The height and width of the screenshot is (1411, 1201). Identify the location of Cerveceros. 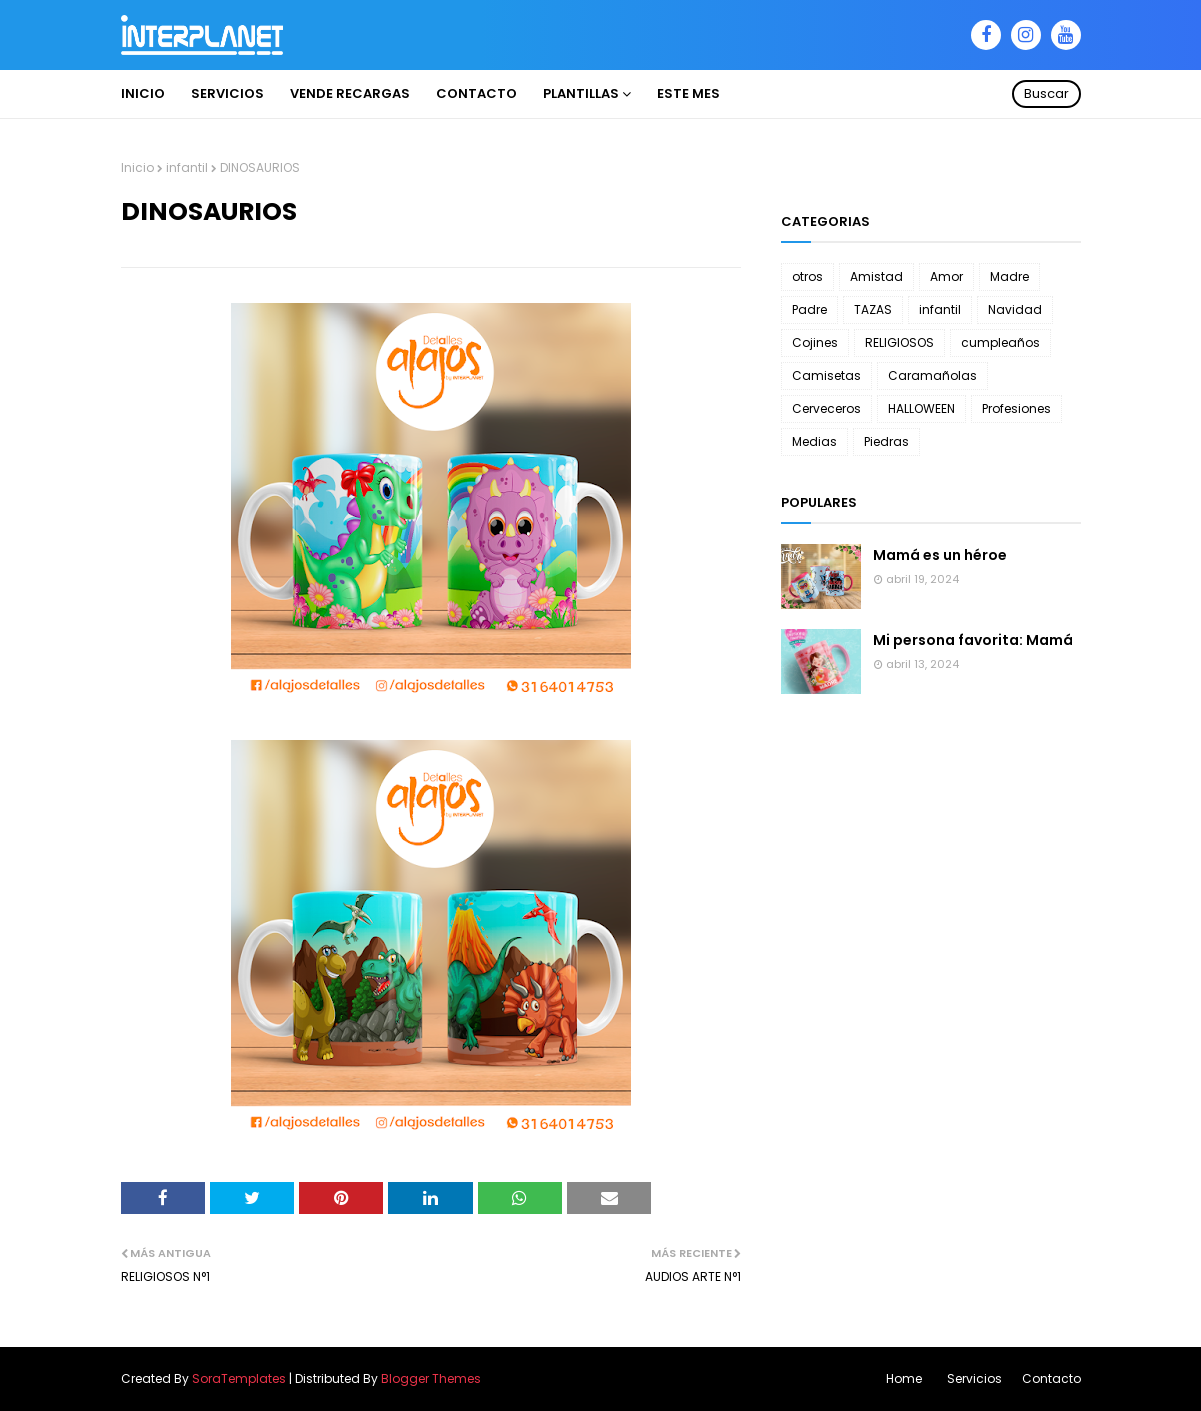
(826, 408).